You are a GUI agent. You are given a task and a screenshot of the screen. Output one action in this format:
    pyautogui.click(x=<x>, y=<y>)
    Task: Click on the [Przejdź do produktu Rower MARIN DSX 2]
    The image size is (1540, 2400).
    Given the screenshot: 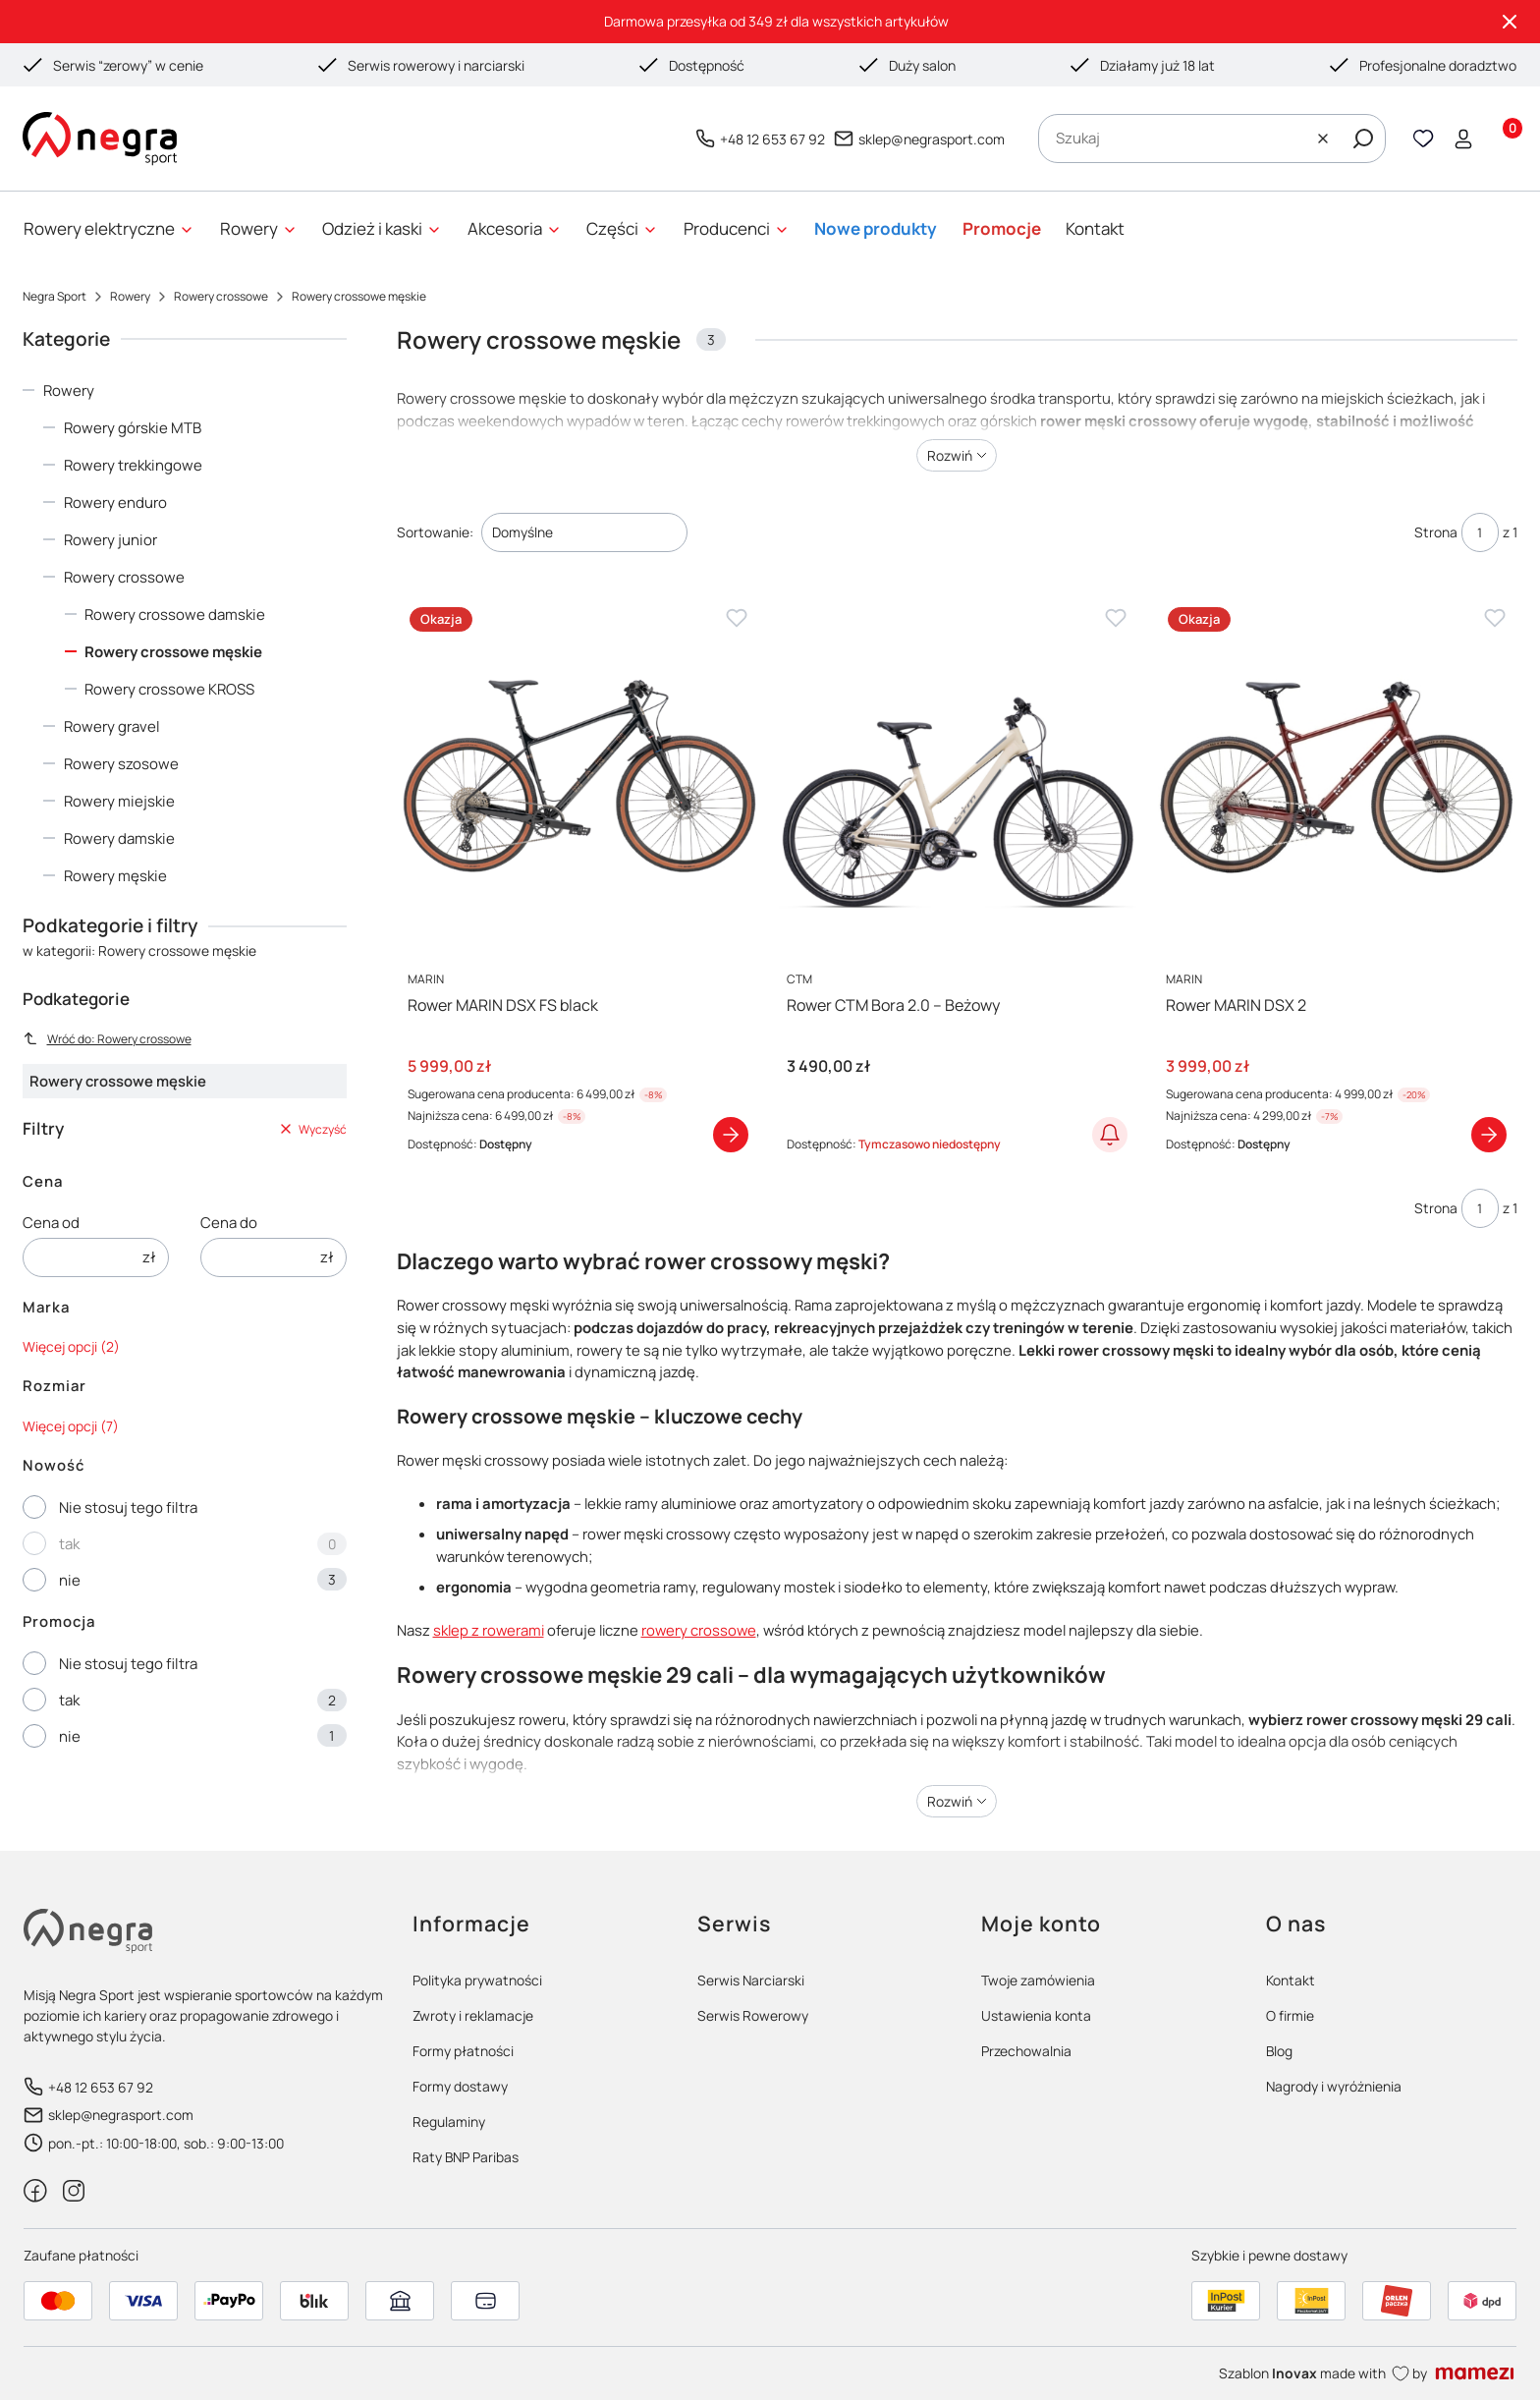 What is the action you would take?
    pyautogui.click(x=1335, y=775)
    